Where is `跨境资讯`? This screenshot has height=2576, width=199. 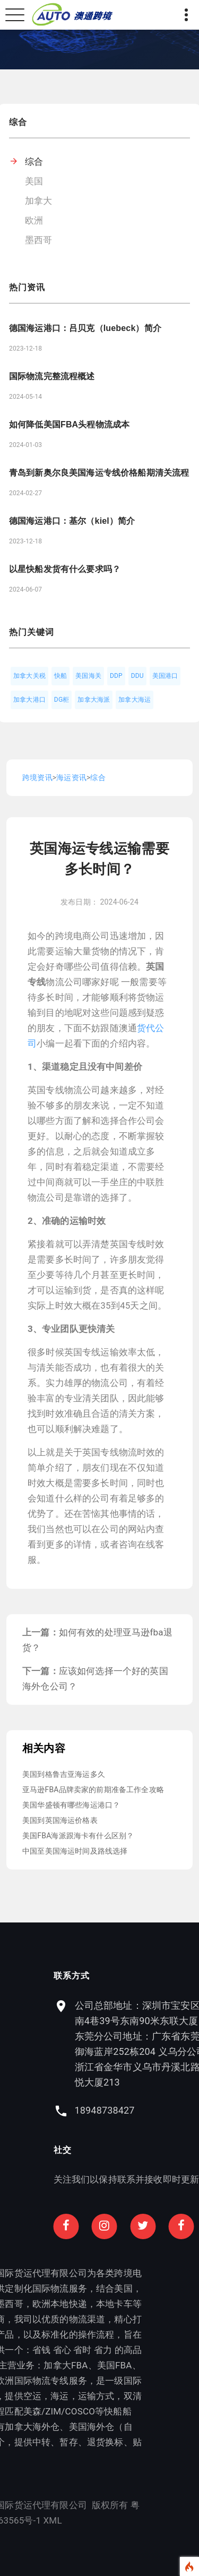 跨境资讯 is located at coordinates (37, 777).